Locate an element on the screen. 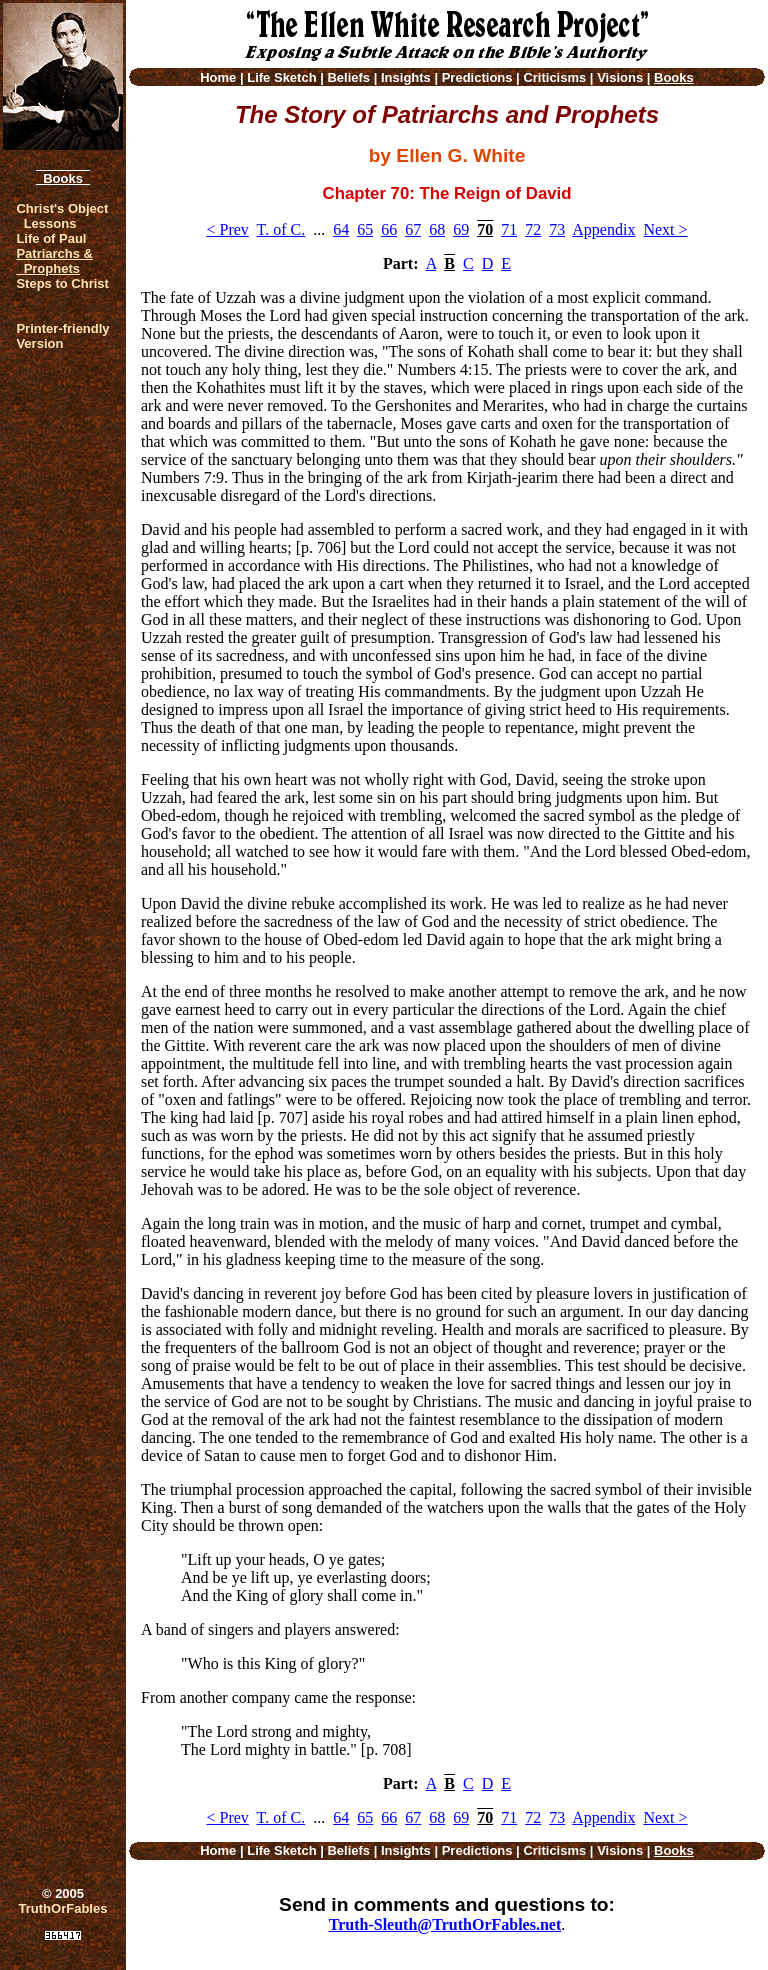 The width and height of the screenshot is (768, 1970). Books is located at coordinates (63, 178).